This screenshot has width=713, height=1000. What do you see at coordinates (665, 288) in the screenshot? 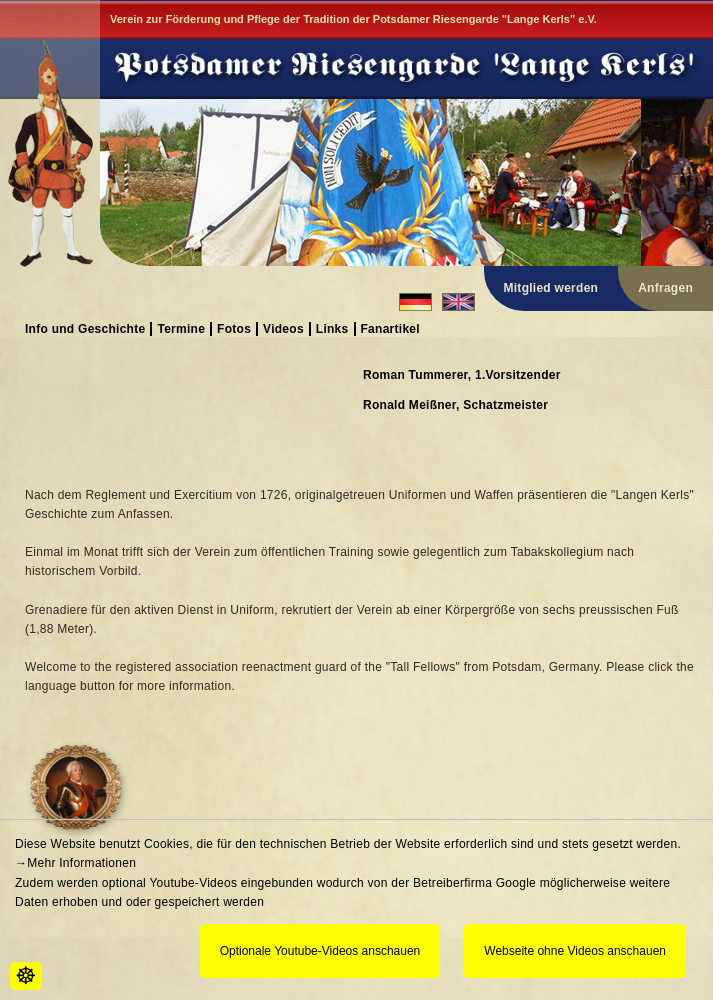
I see `Anfragen` at bounding box center [665, 288].